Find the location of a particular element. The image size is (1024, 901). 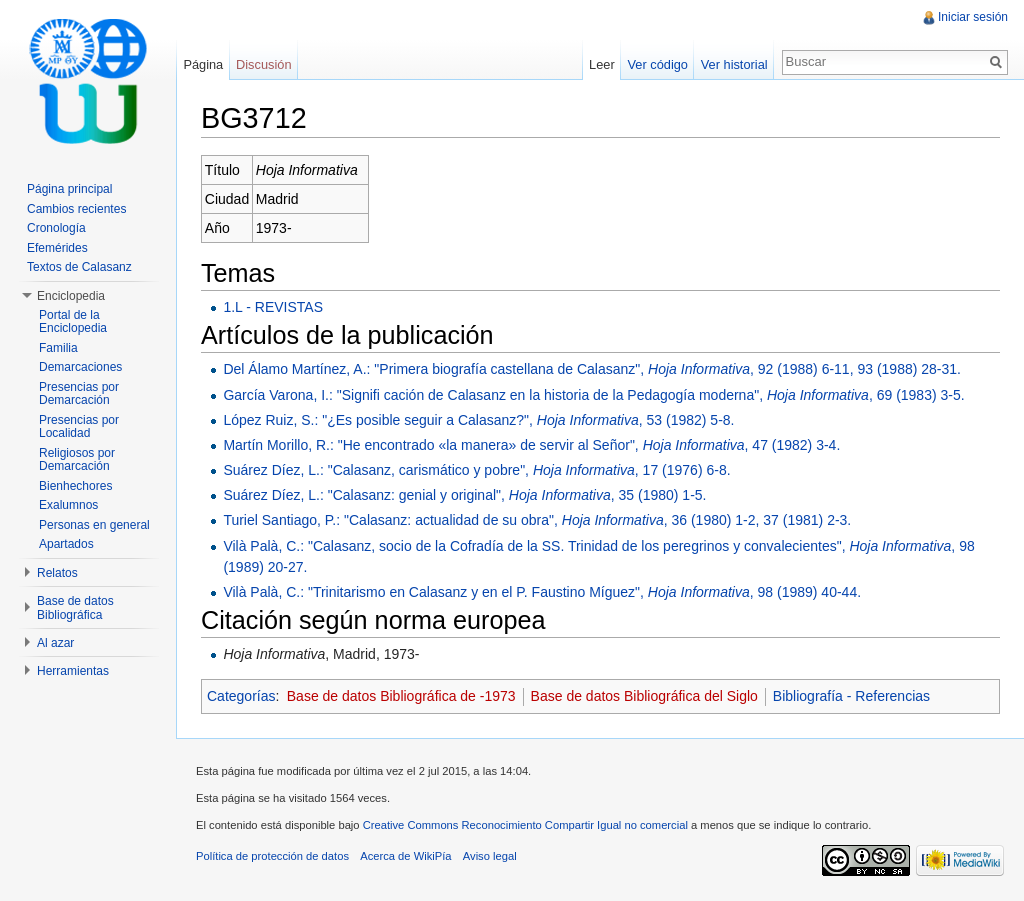

Presencias por Localidad is located at coordinates (79, 427).